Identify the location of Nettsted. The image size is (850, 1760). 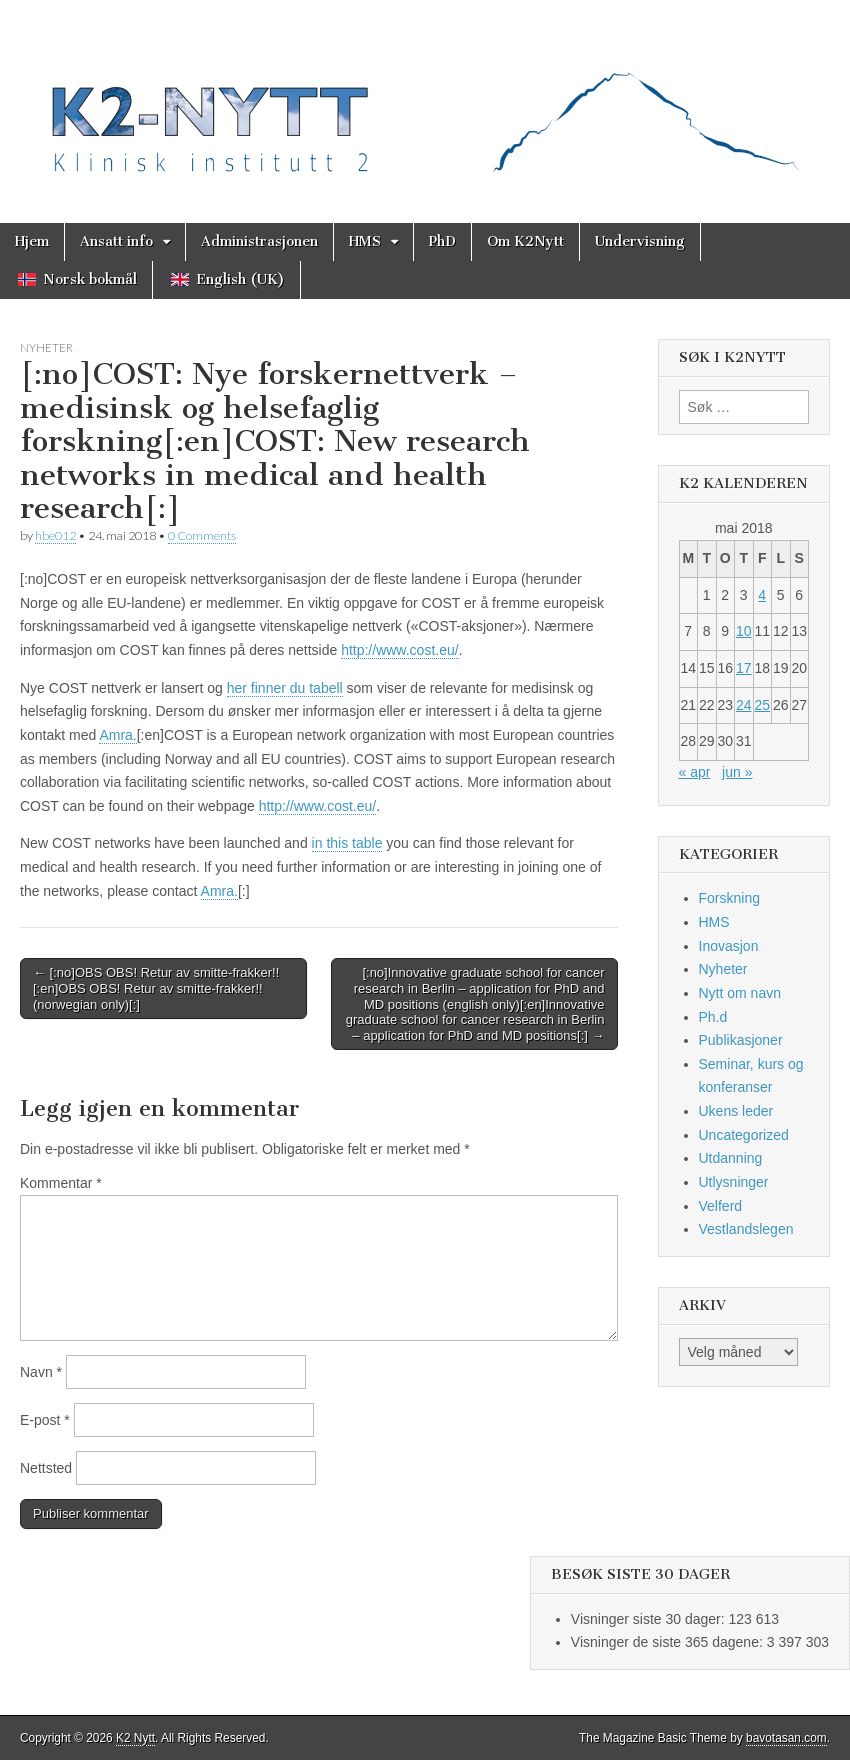
(46, 1468).